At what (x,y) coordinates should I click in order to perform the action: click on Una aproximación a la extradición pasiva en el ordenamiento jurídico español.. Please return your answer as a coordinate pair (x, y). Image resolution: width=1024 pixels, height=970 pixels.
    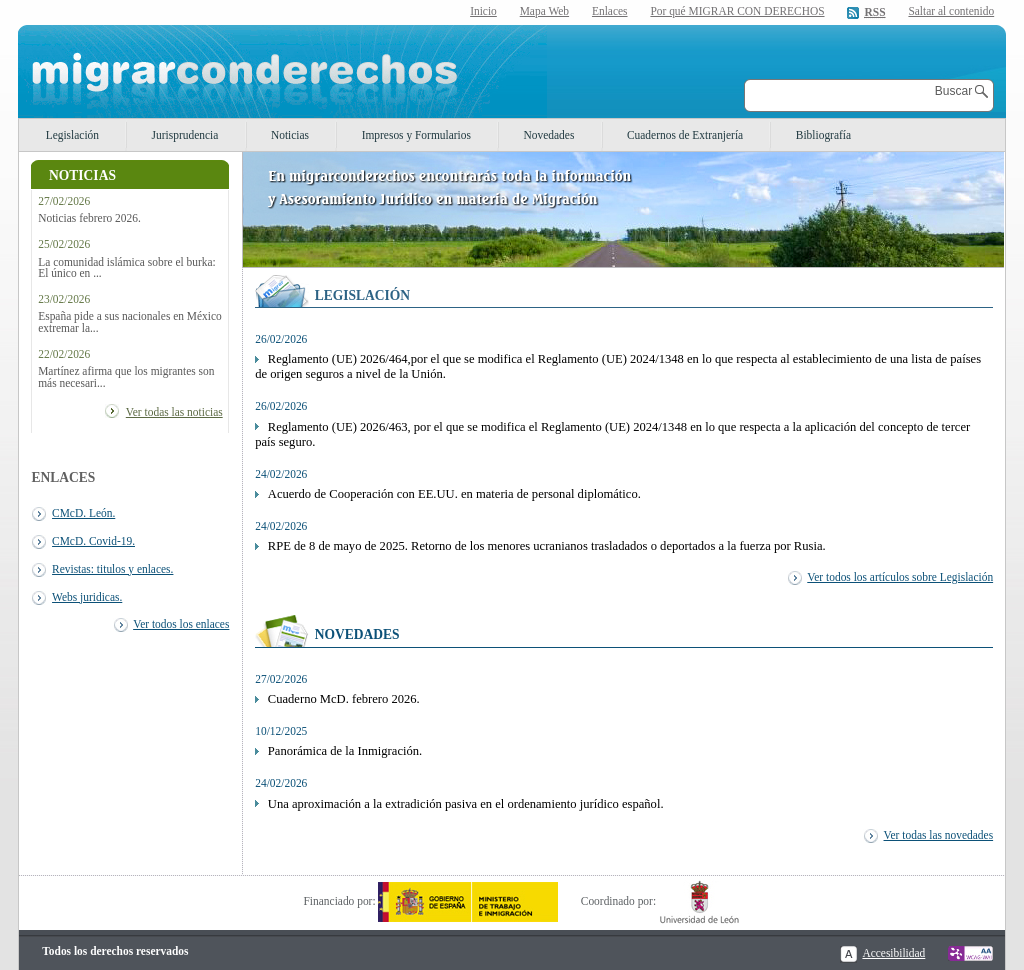
    Looking at the image, I should click on (466, 804).